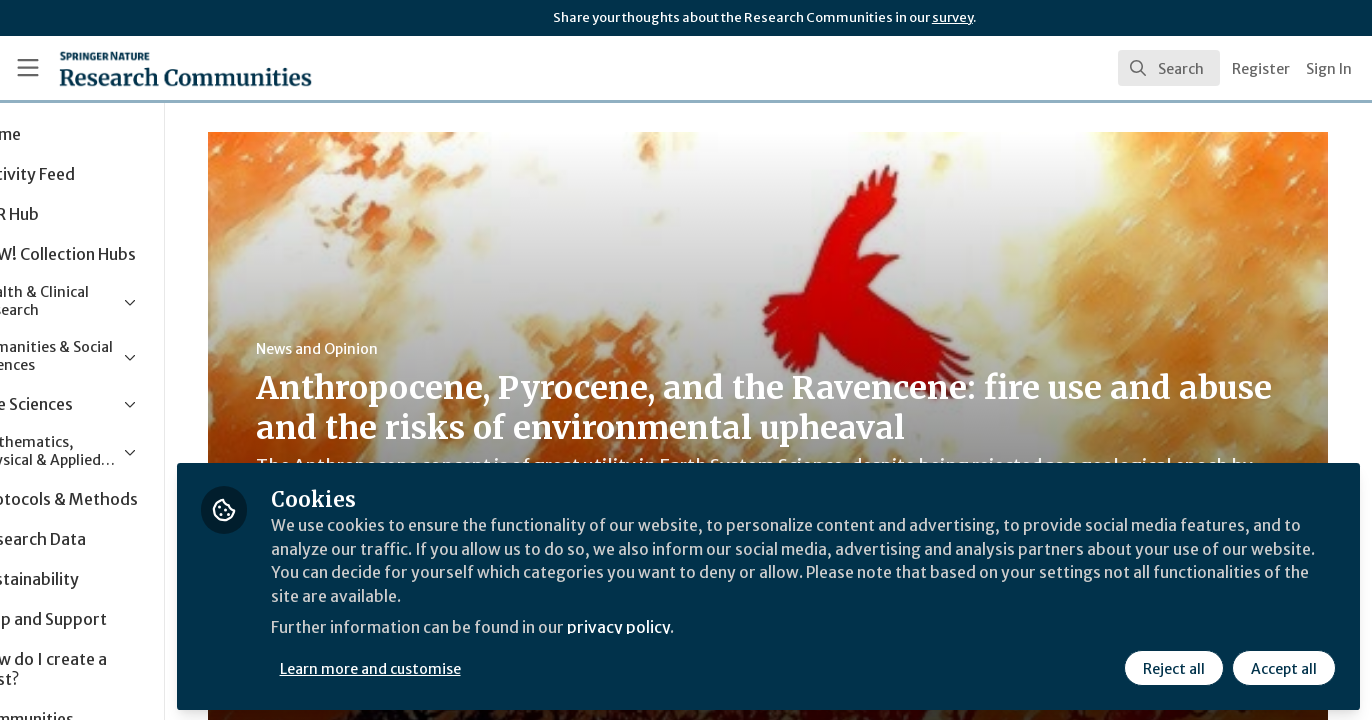 The height and width of the screenshot is (720, 1372). What do you see at coordinates (952, 17) in the screenshot?
I see `survey` at bounding box center [952, 17].